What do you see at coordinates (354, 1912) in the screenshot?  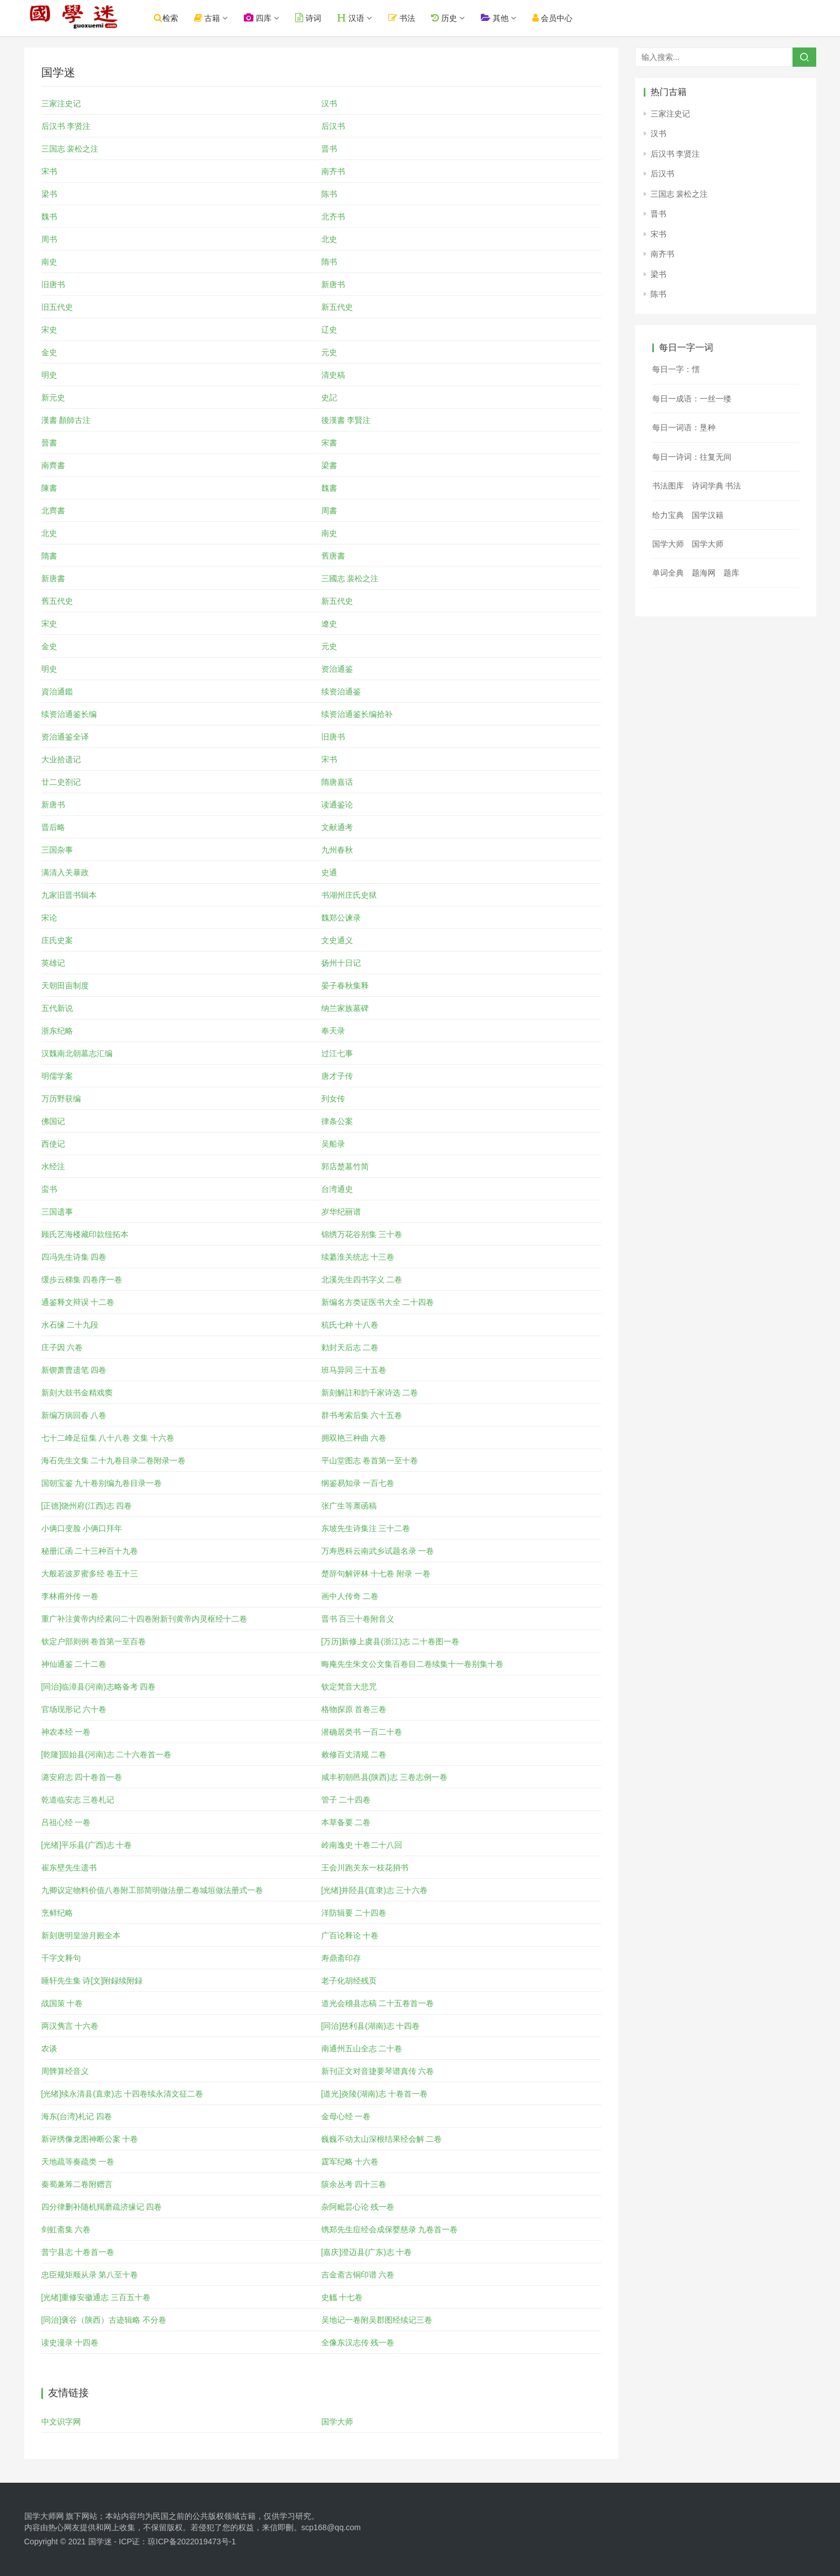 I see `洋防辑要 二十四卷` at bounding box center [354, 1912].